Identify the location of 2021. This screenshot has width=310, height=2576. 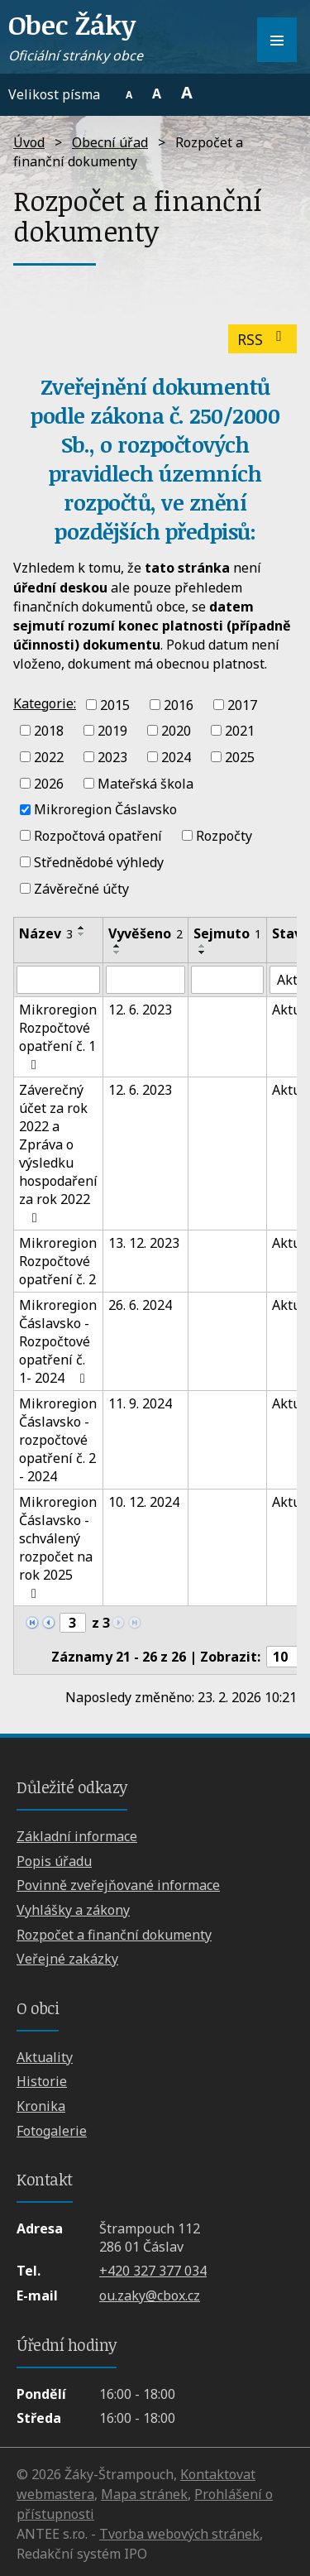
(240, 731).